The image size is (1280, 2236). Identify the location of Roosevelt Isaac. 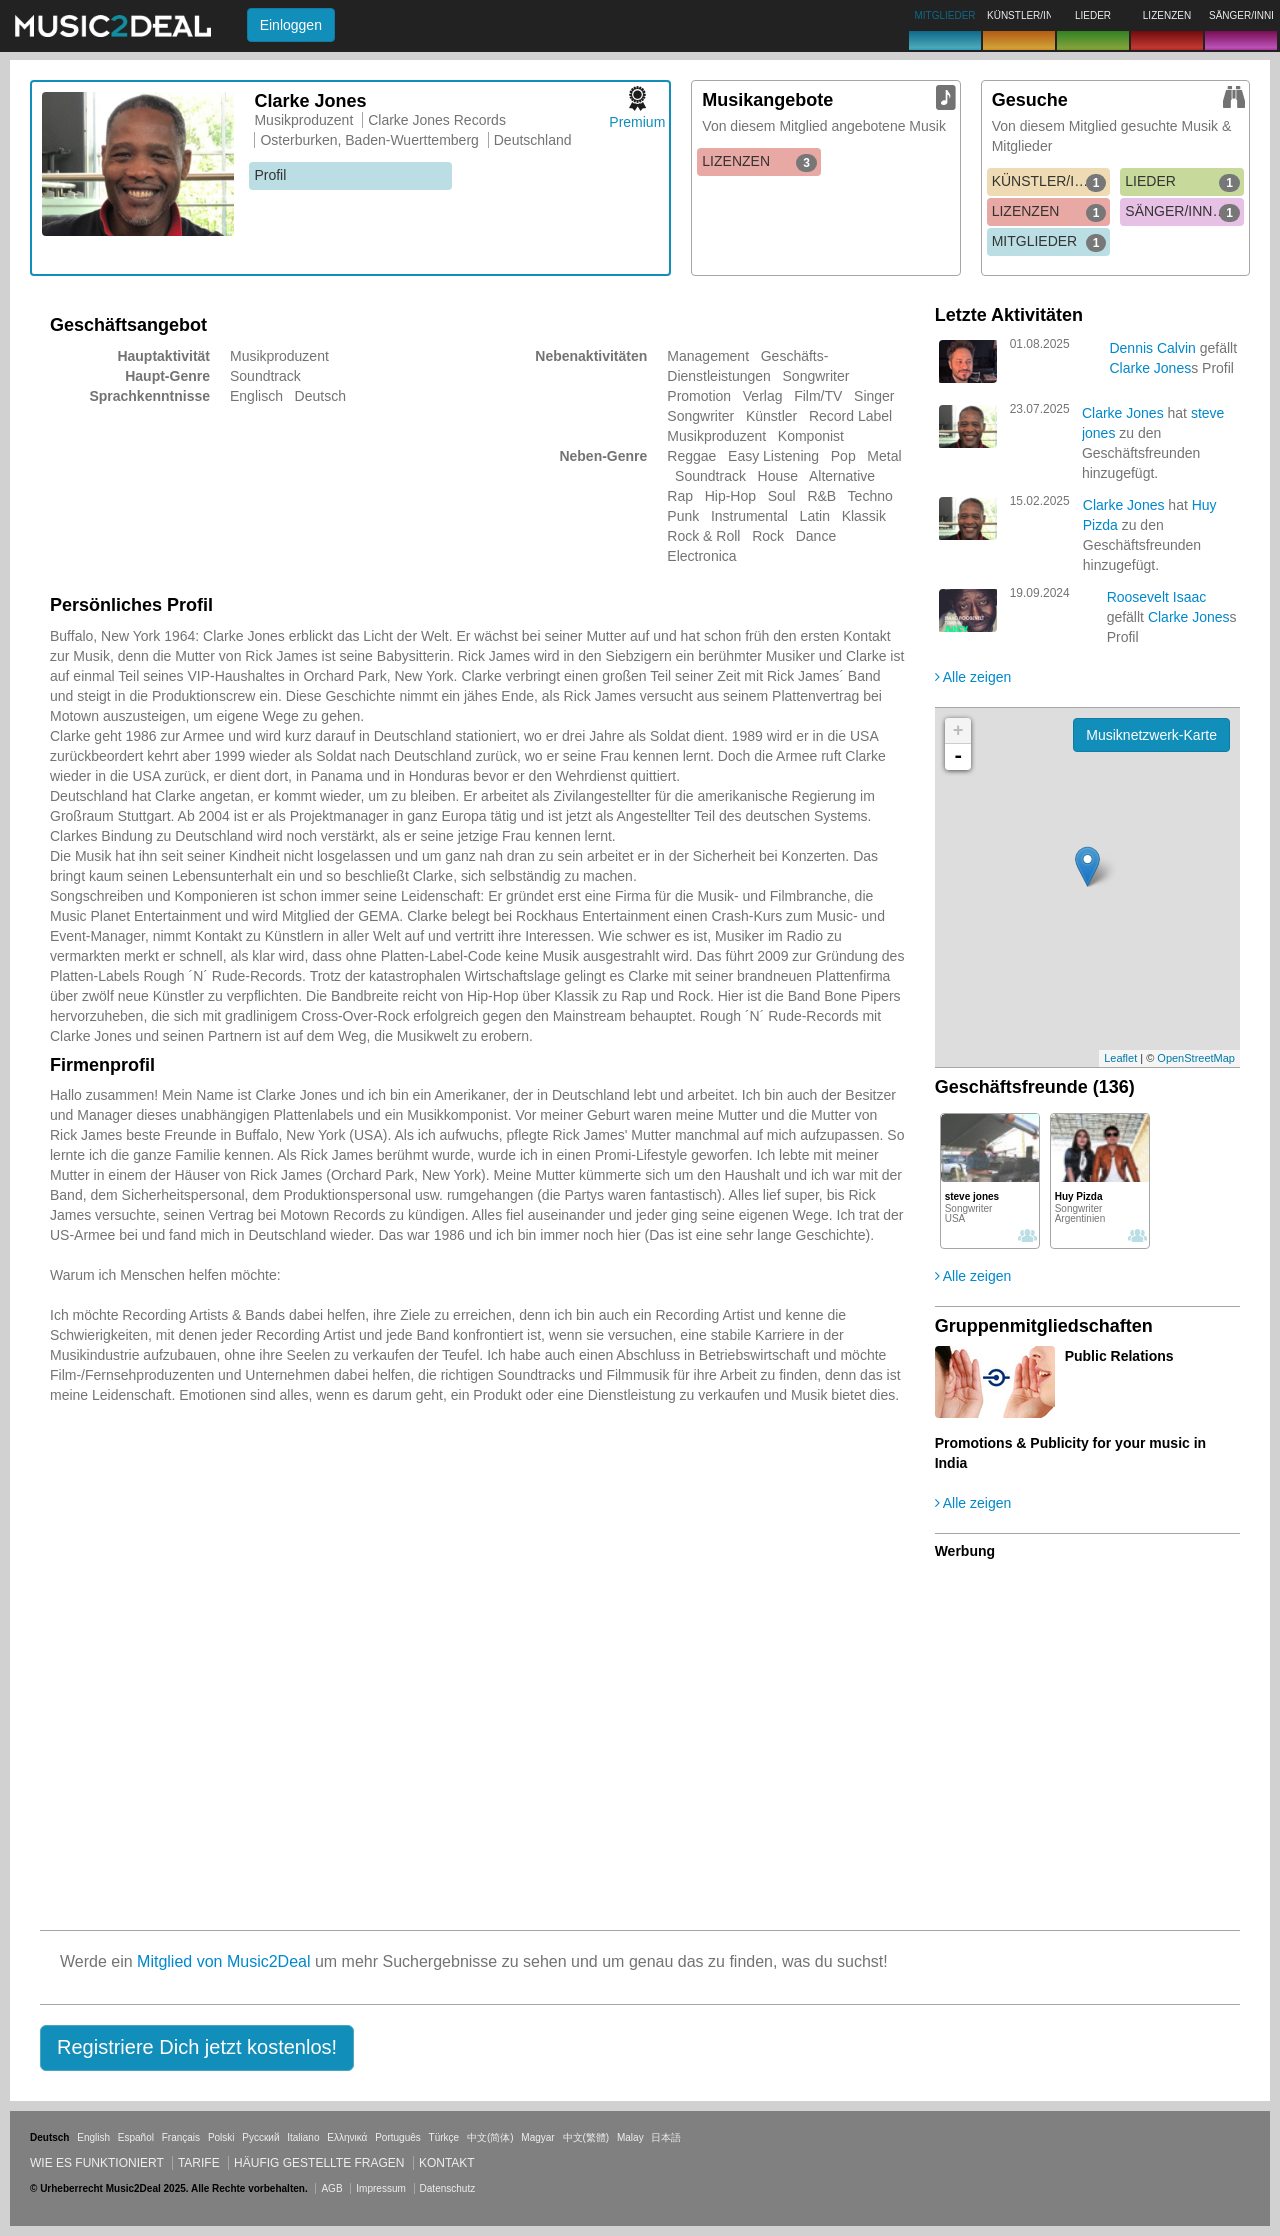
(1157, 597).